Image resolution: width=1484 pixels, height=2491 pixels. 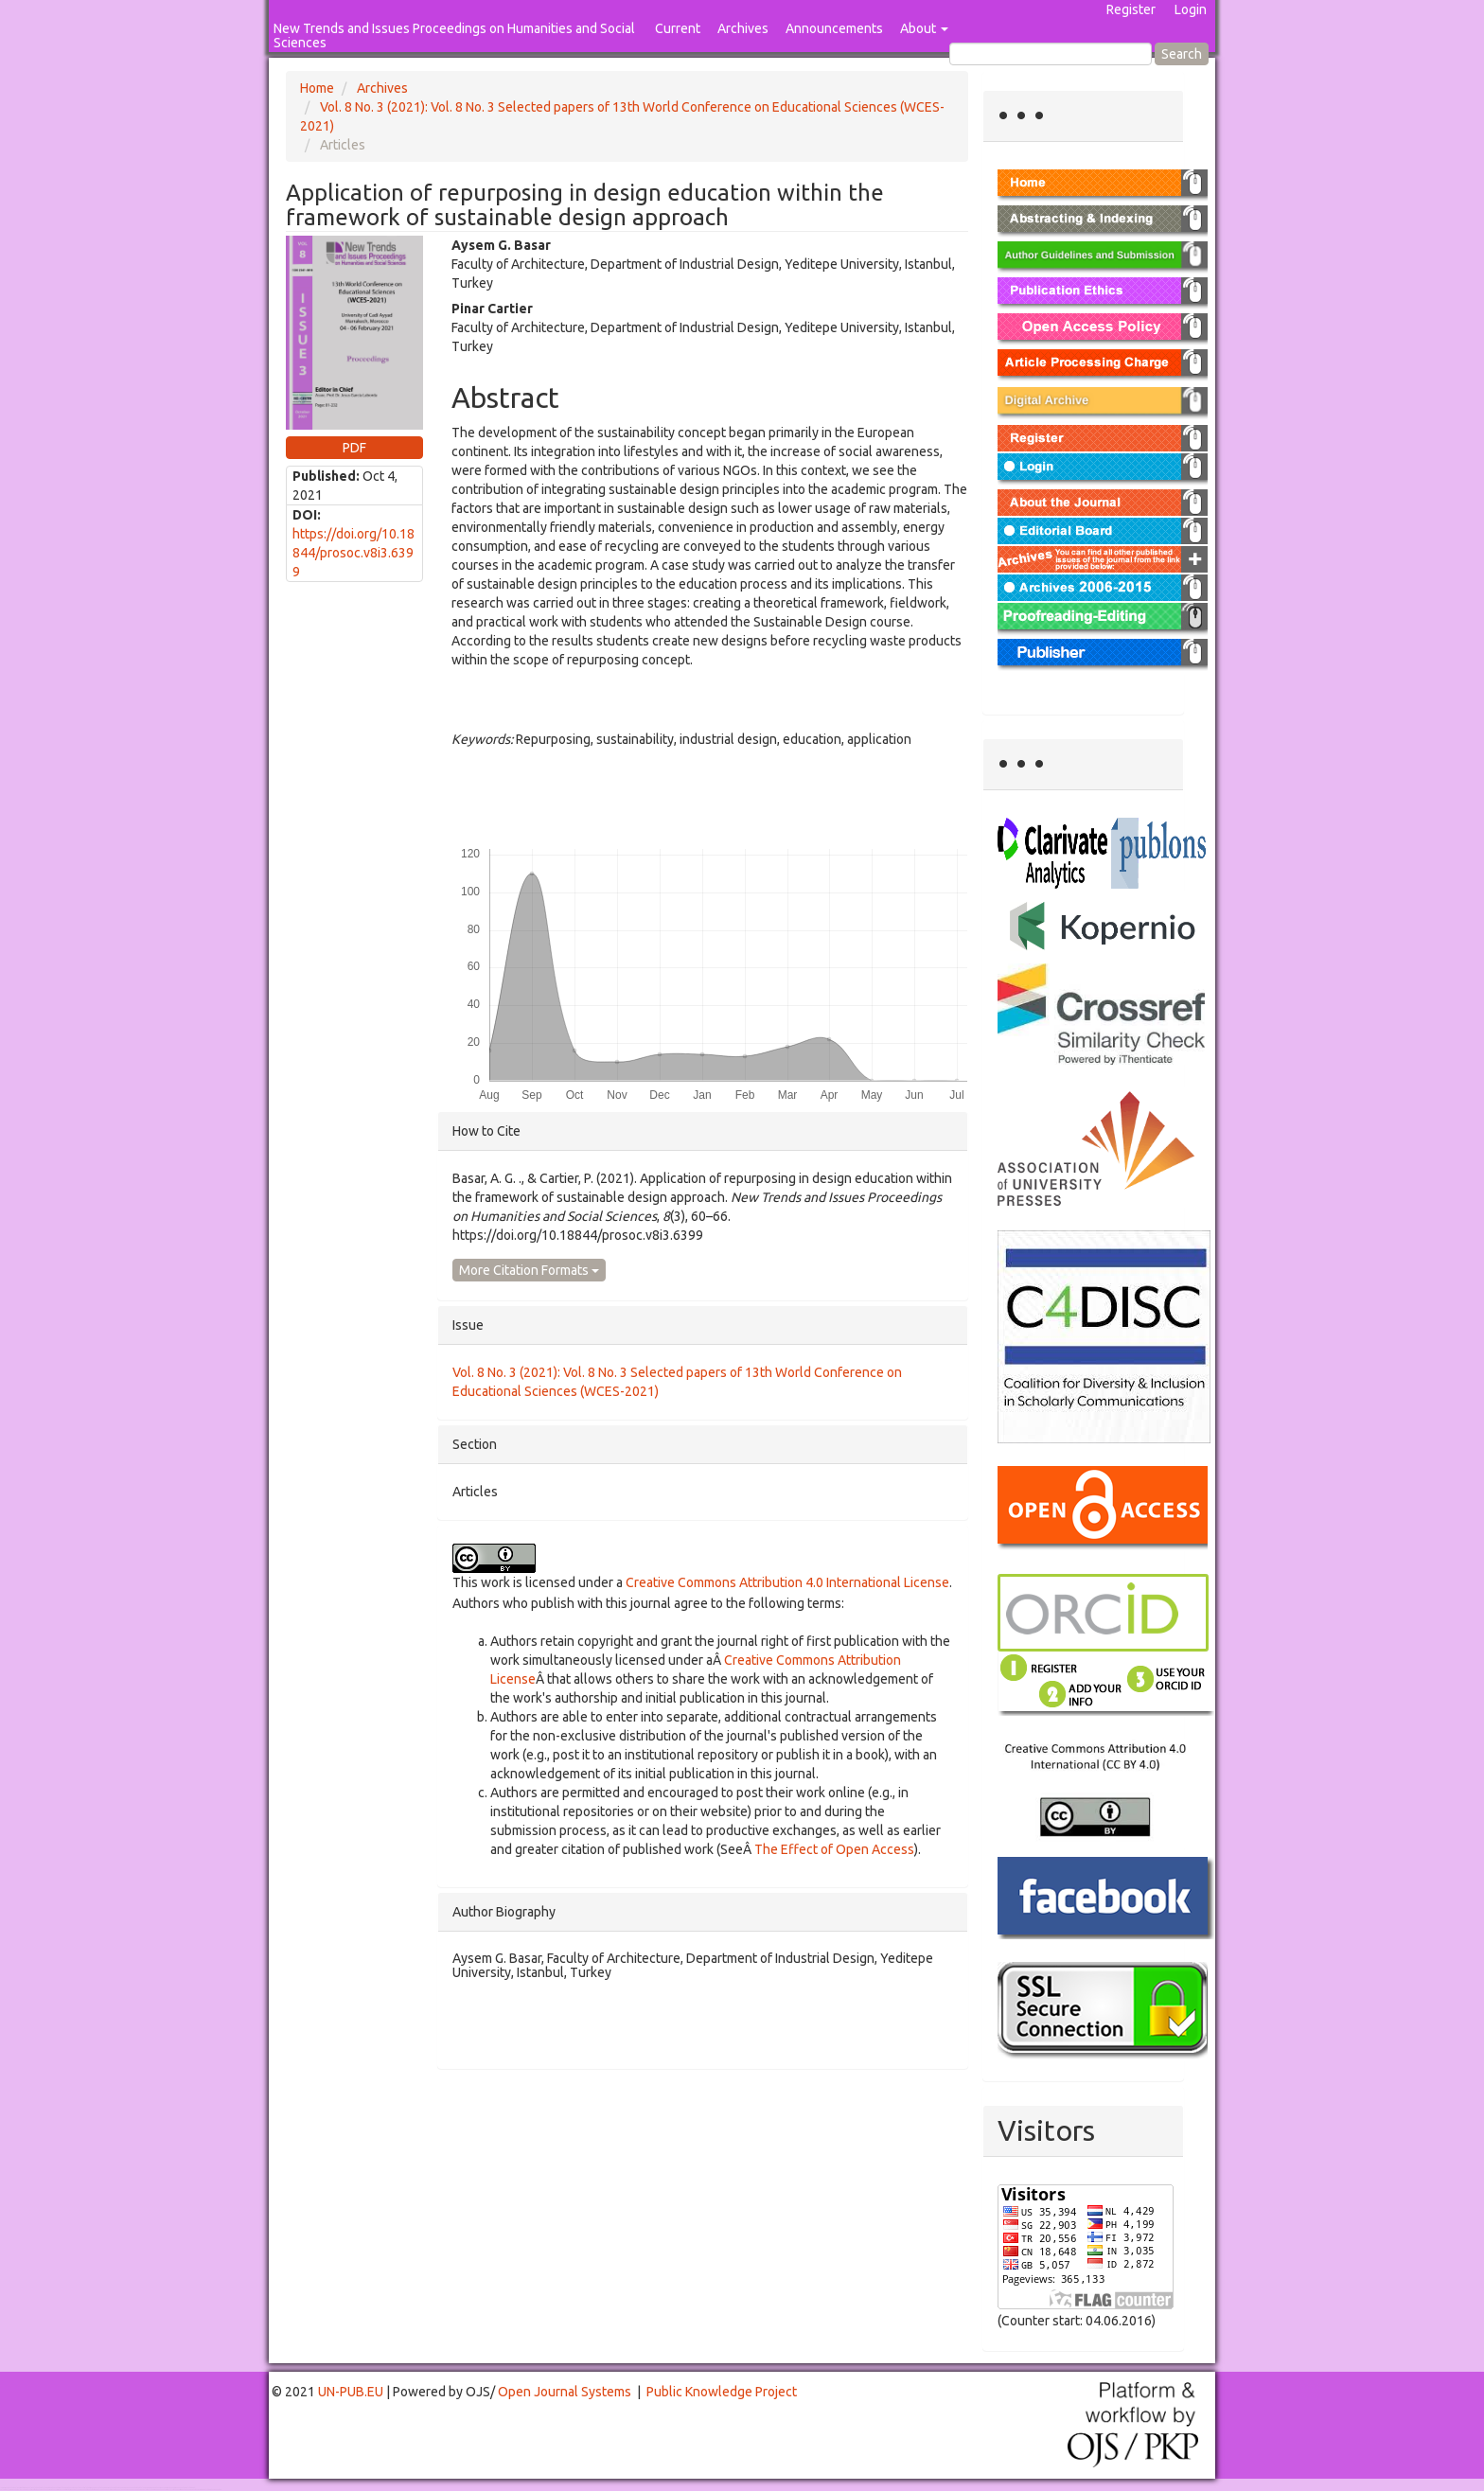 I want to click on PDF [button], so click(x=354, y=447).